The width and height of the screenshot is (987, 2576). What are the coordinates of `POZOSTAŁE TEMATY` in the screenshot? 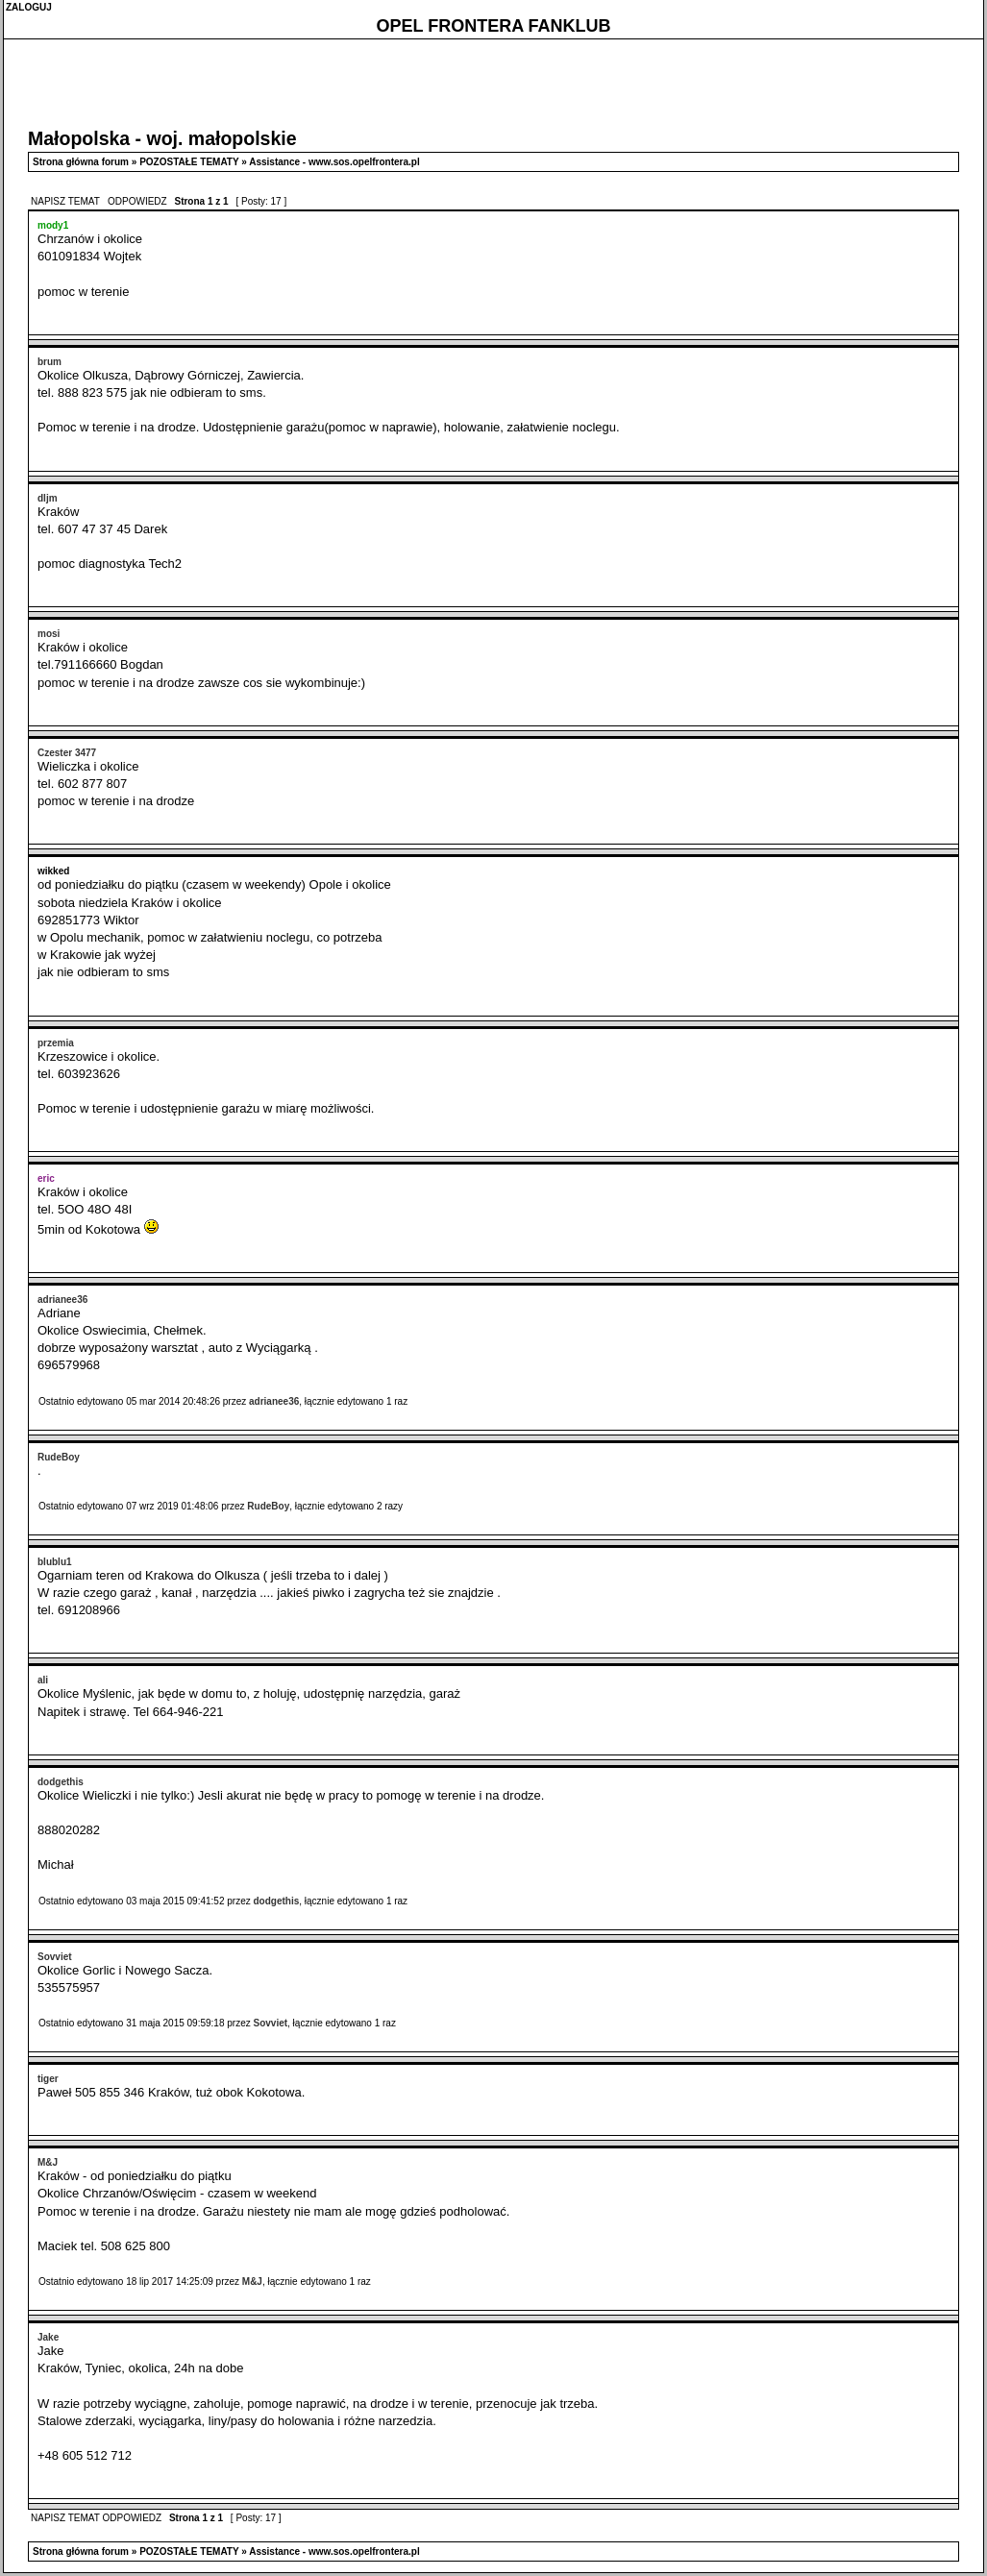 It's located at (188, 162).